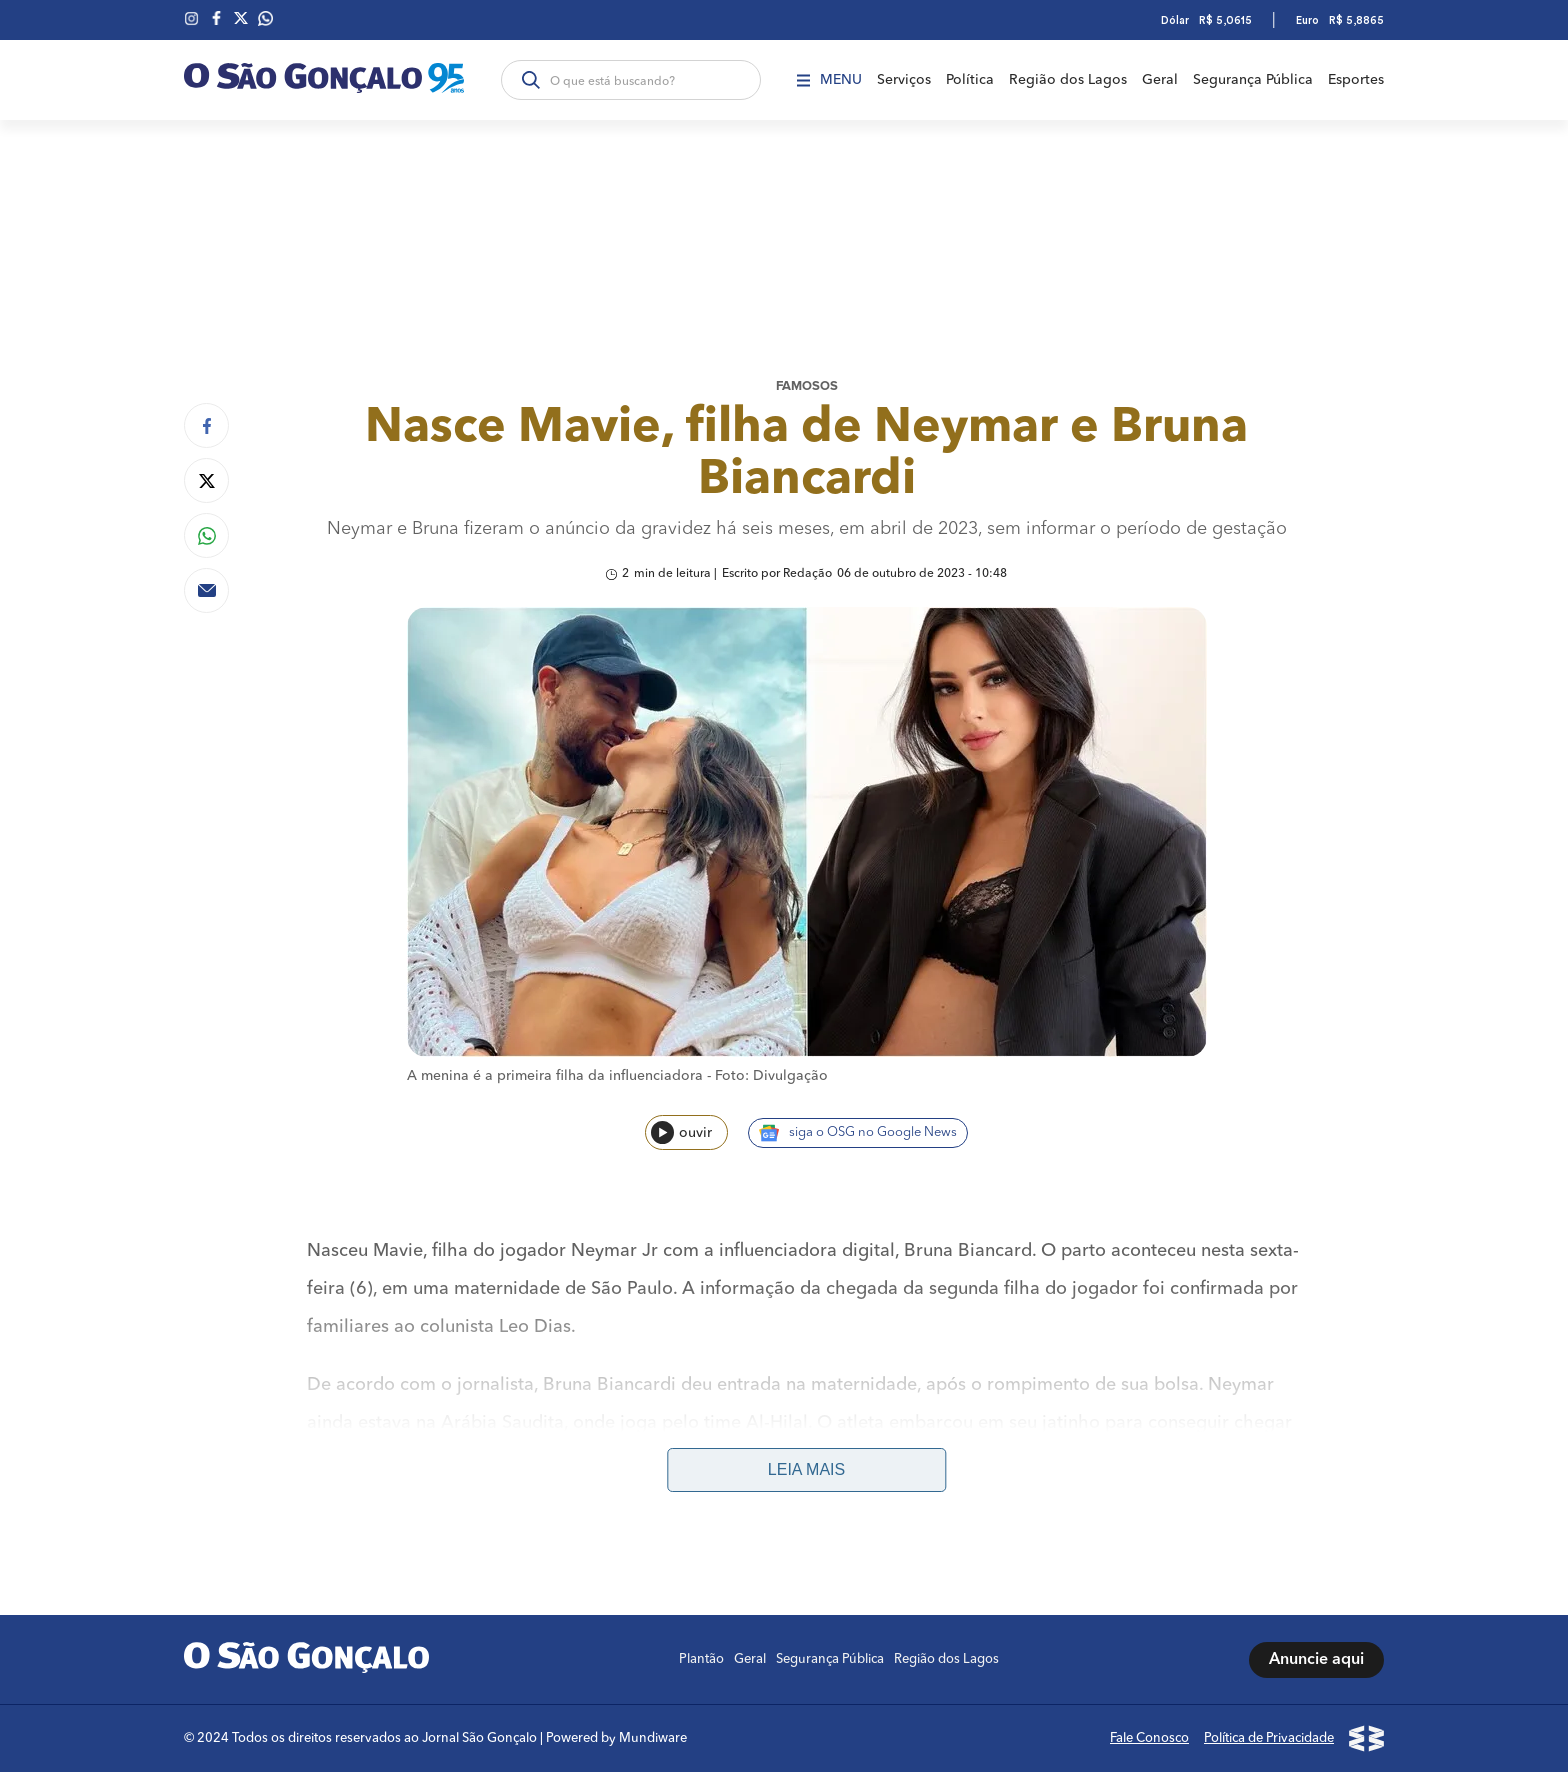  Describe the element at coordinates (701, 1659) in the screenshot. I see `Plantão` at that location.